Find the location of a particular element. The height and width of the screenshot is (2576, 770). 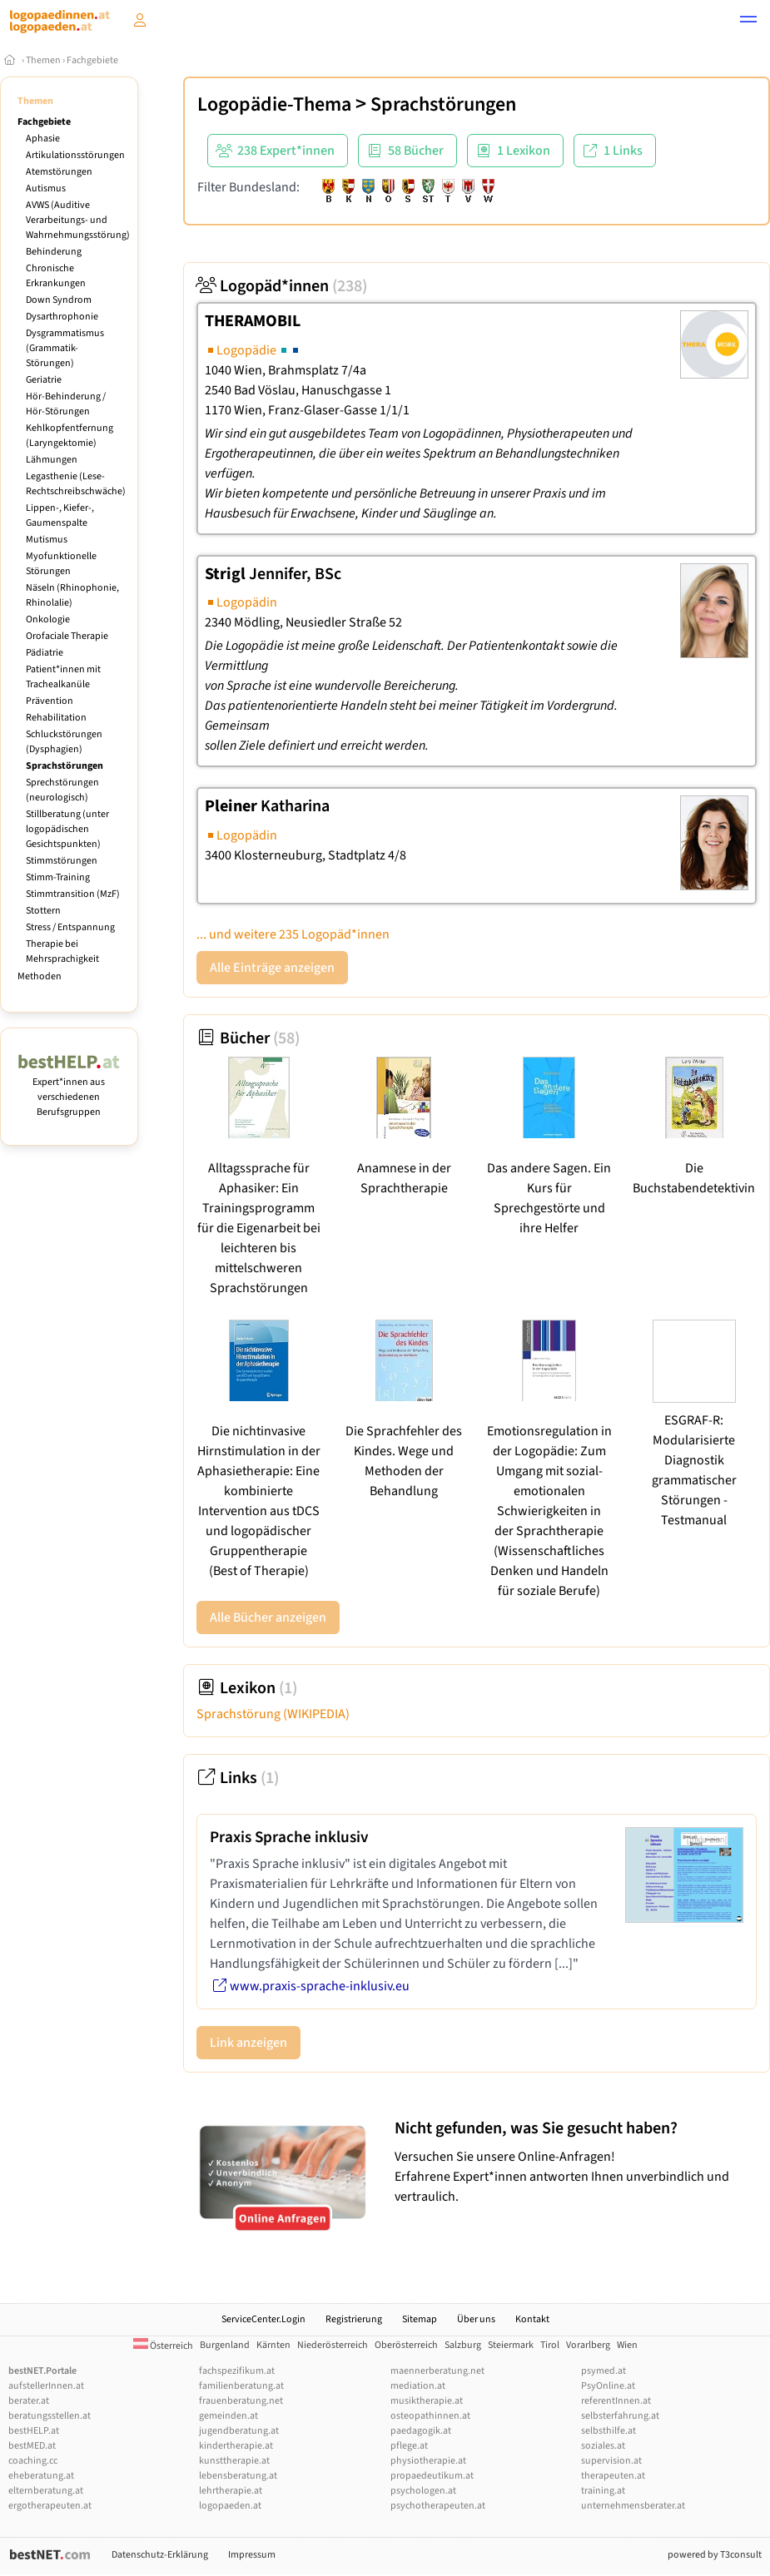

musiktherapie.at is located at coordinates (426, 2401).